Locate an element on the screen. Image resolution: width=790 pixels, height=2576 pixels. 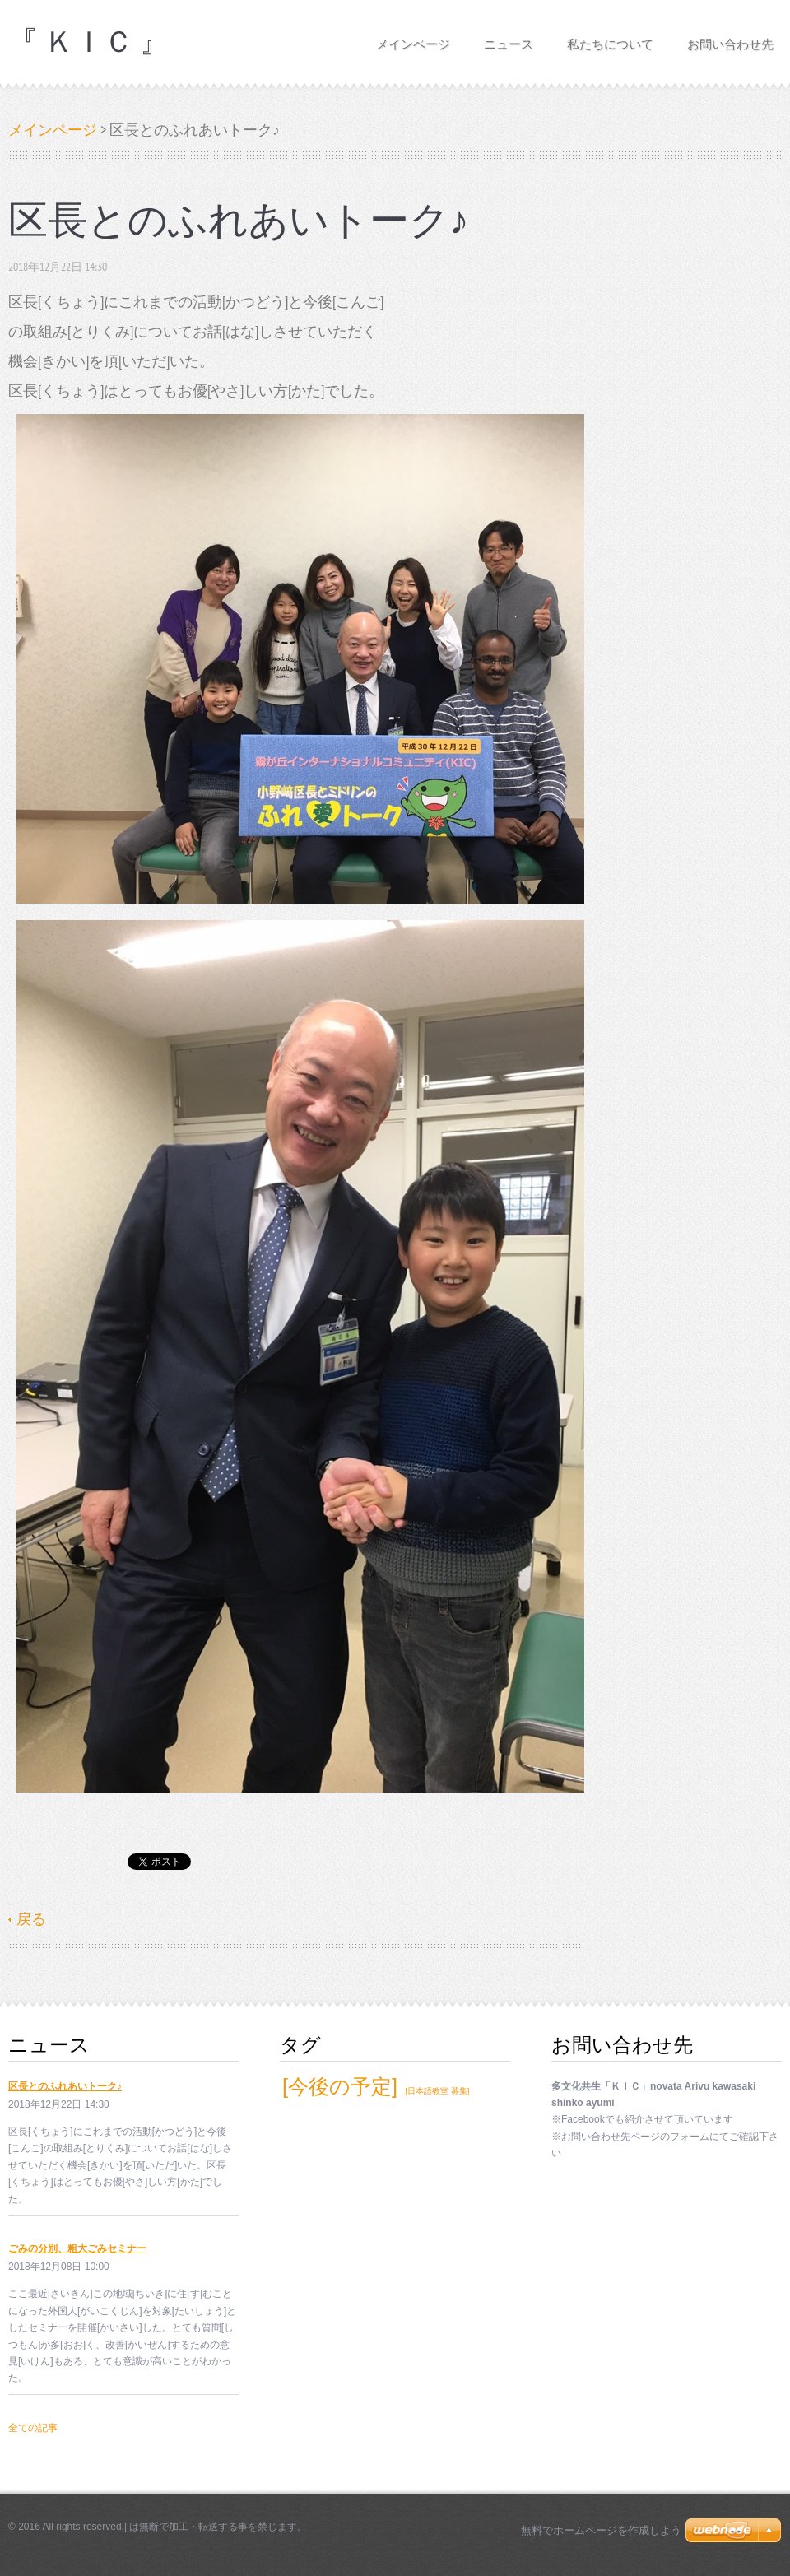
戻る is located at coordinates (31, 1918).